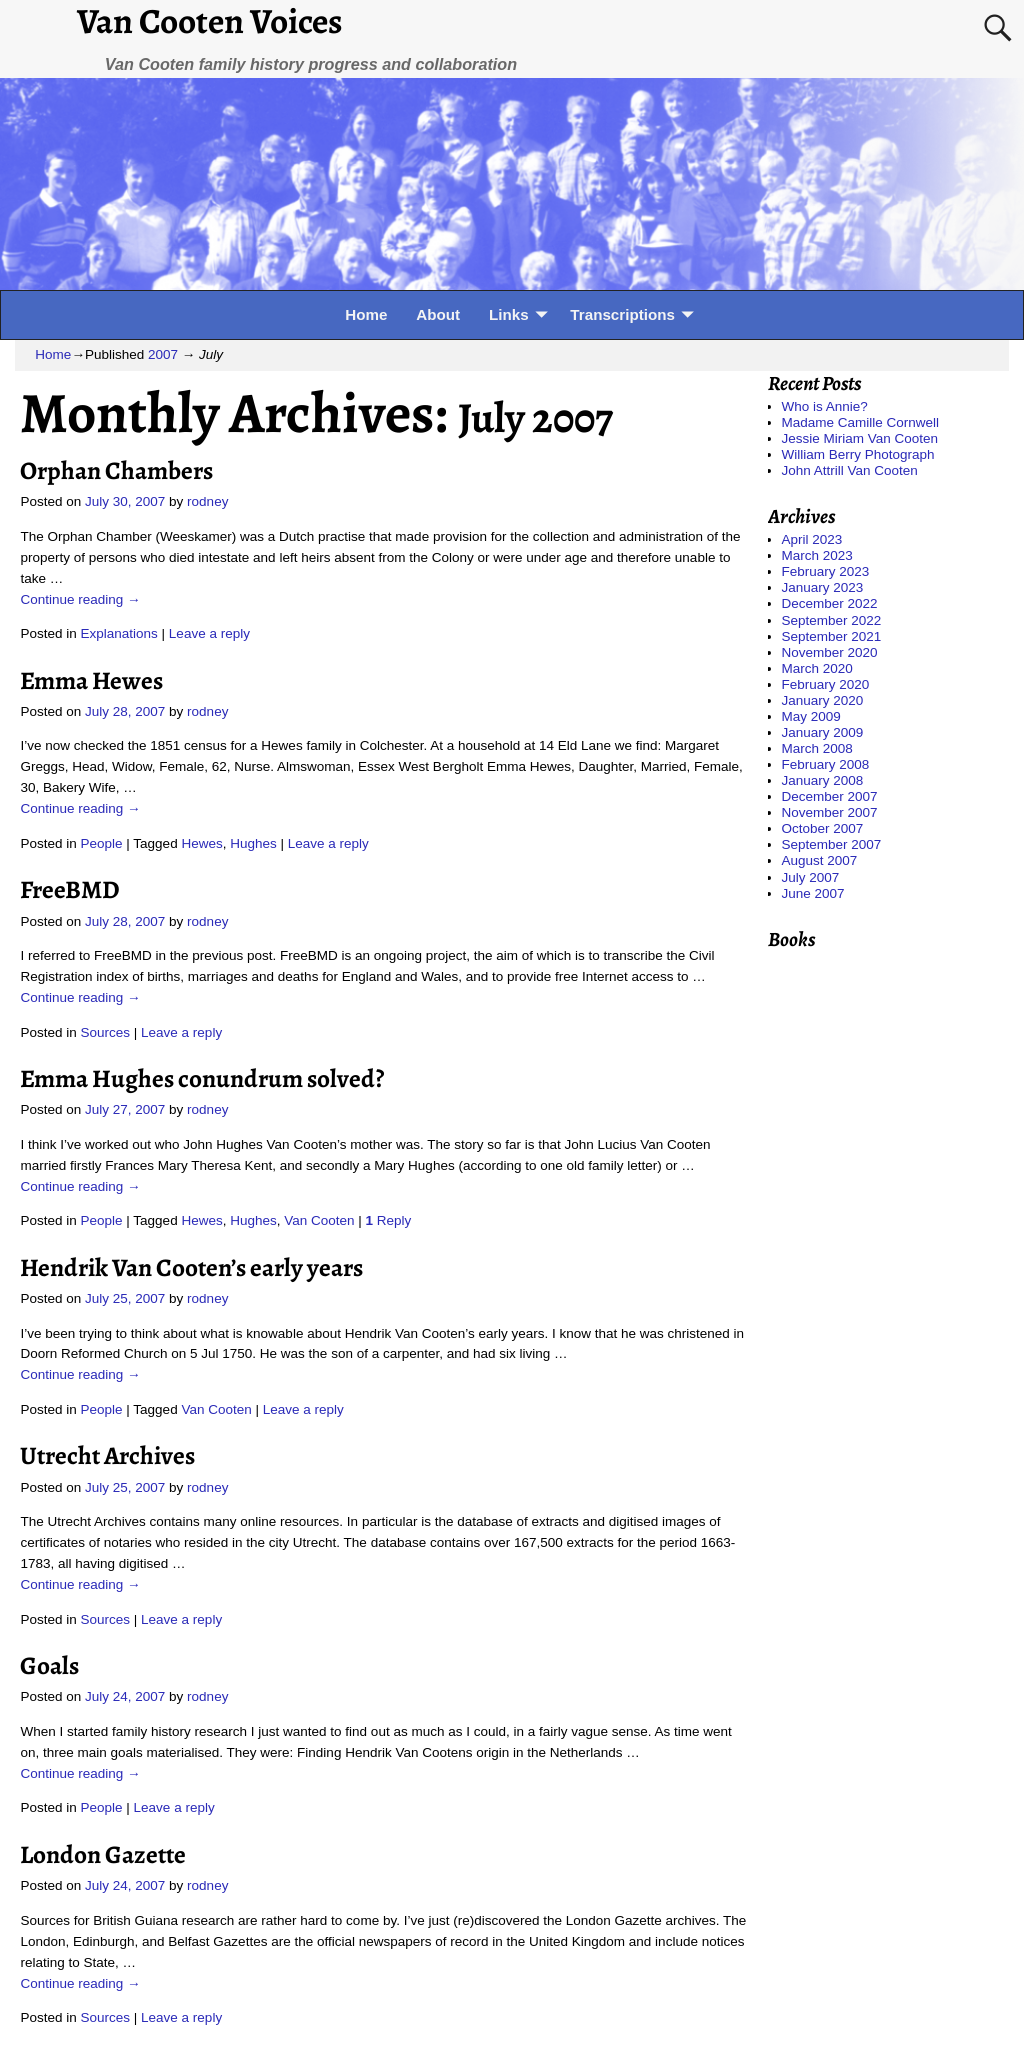 This screenshot has width=1024, height=2052. I want to click on March 2020, so click(817, 668).